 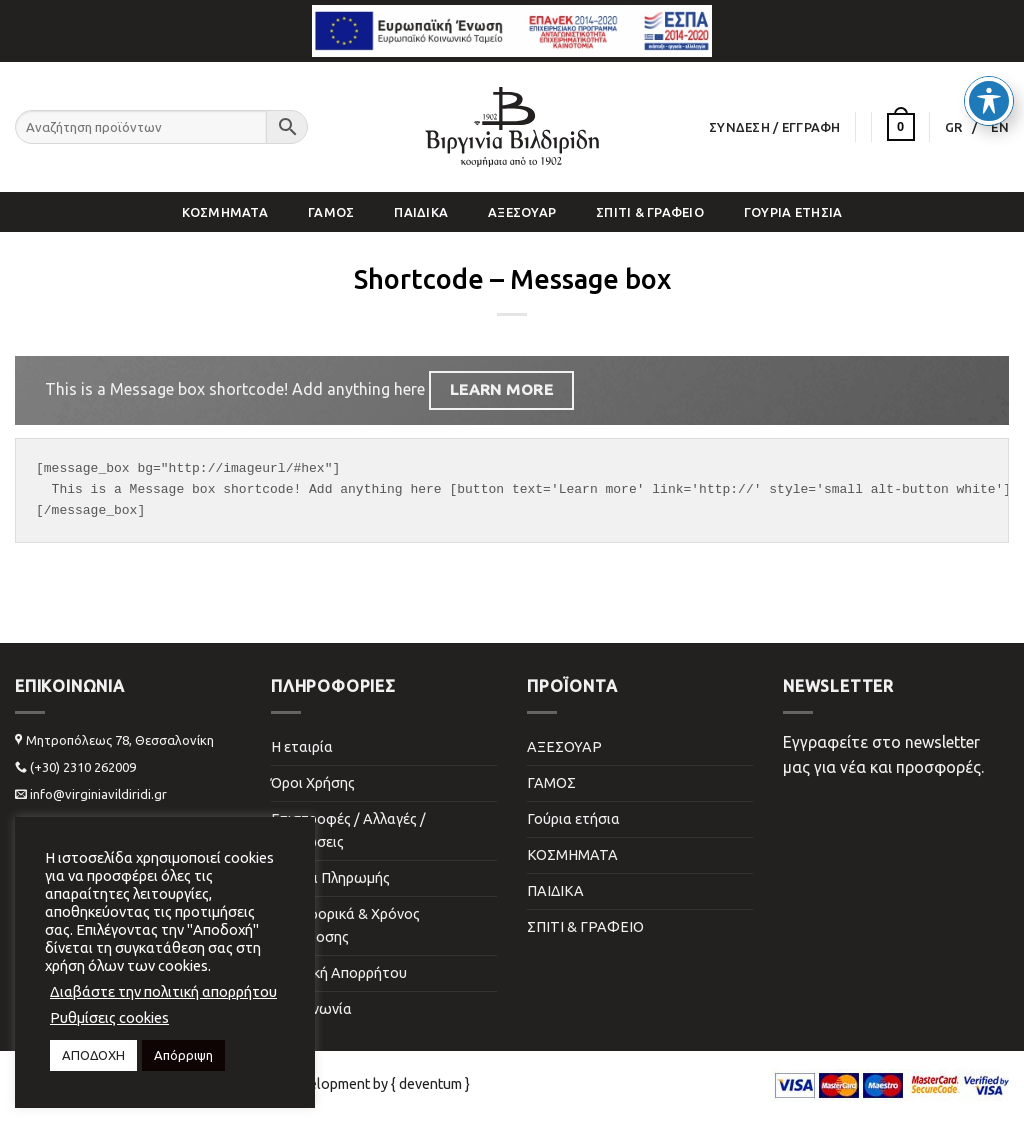 I want to click on ΣΠΙΤΙ & ΓΡΑΦΕΙΟ, so click(x=650, y=212).